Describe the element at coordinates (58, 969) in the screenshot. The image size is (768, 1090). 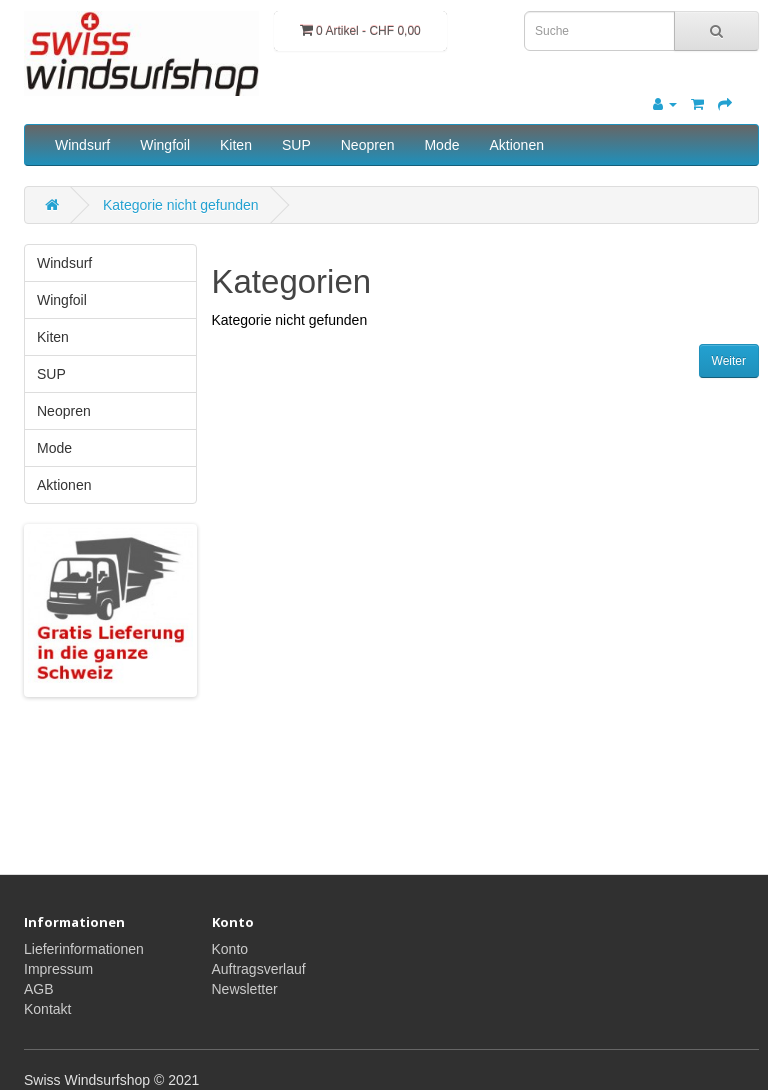
I see `Impressum` at that location.